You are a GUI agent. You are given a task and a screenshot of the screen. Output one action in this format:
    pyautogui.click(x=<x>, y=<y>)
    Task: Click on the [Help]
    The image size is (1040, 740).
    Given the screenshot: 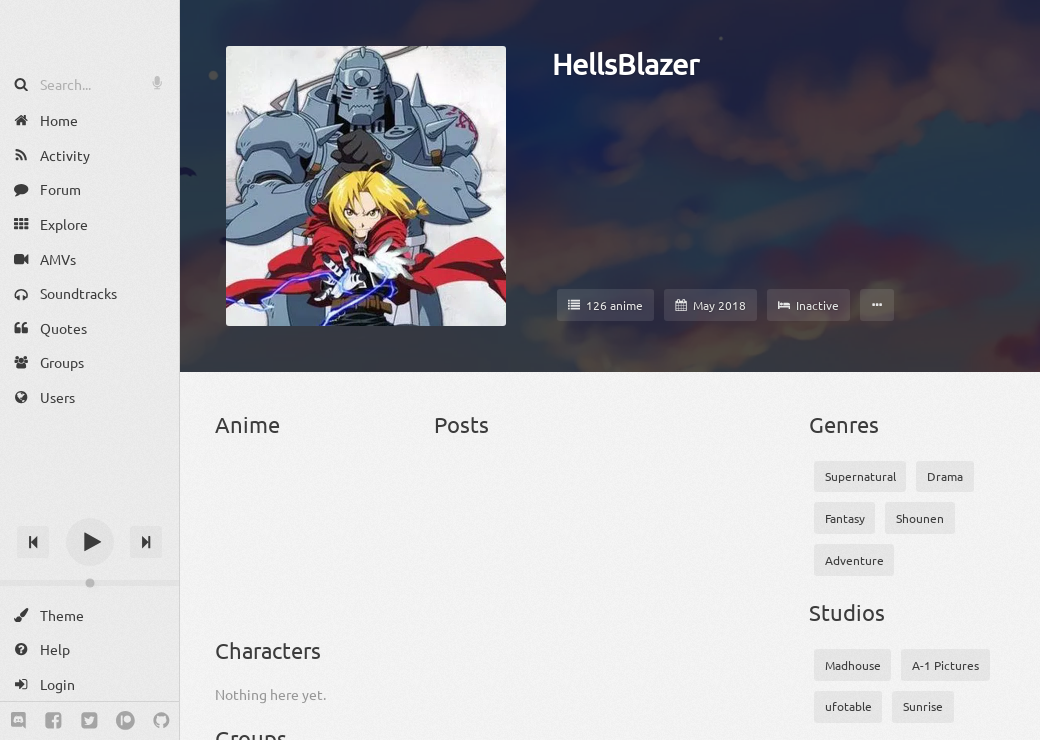 What is the action you would take?
    pyautogui.click(x=89, y=649)
    